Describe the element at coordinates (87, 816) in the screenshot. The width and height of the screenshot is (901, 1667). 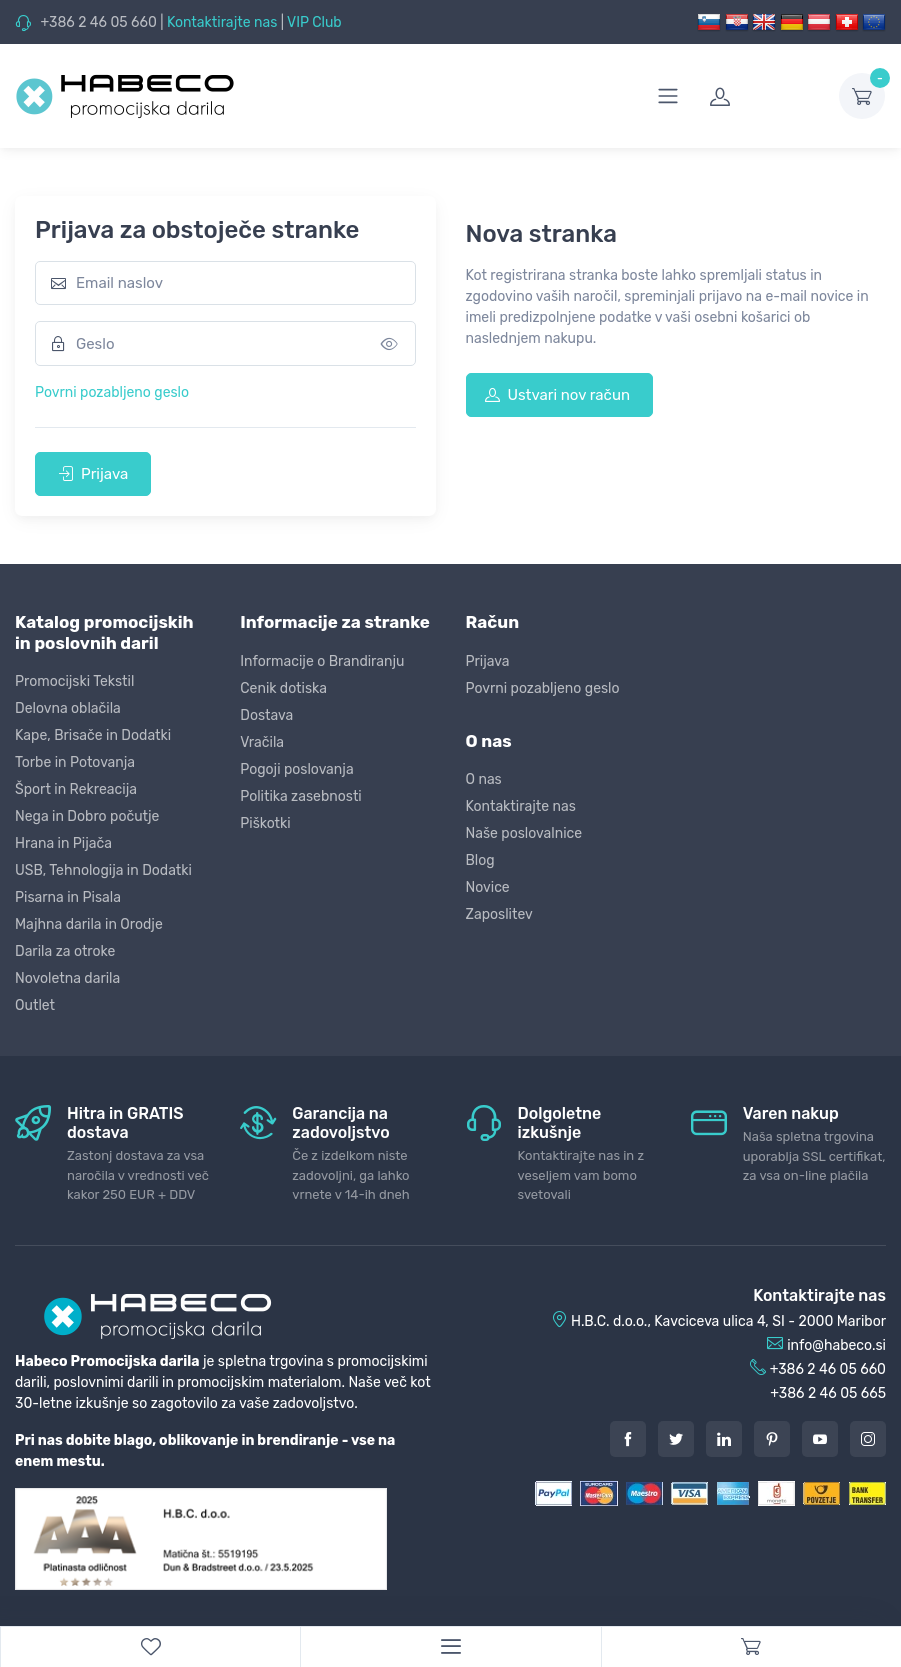
I see `Nega in Dobro počutje` at that location.